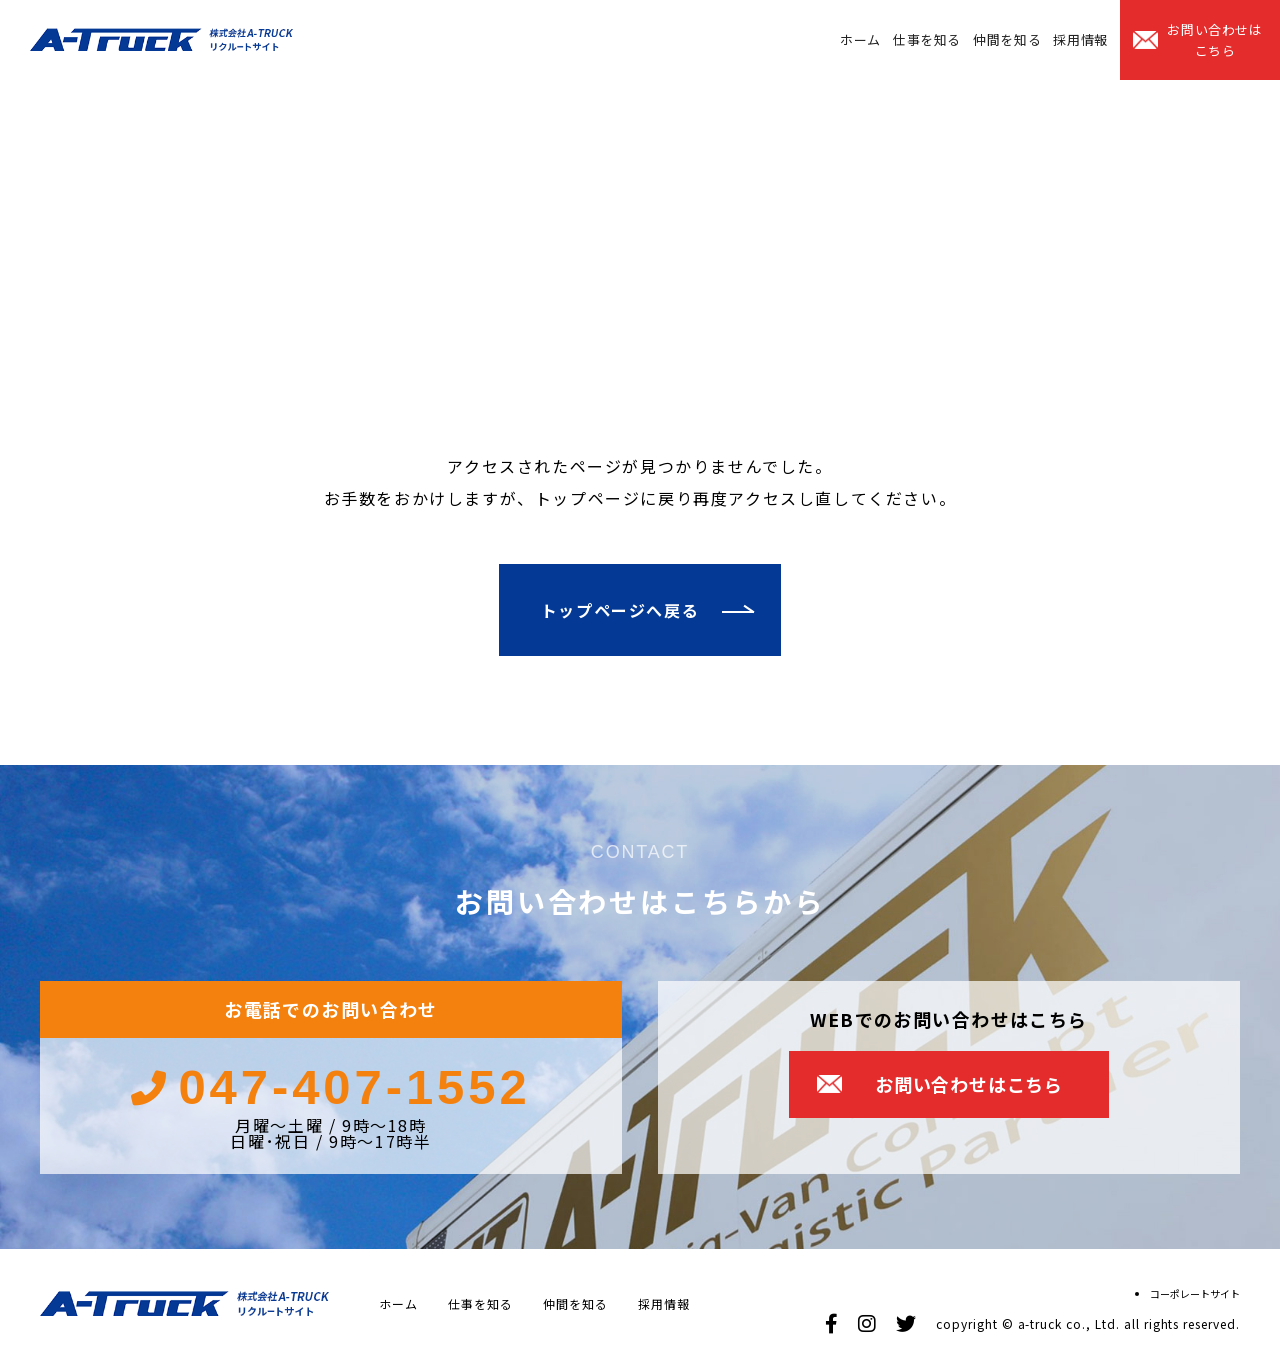 This screenshot has height=1359, width=1280. What do you see at coordinates (860, 39) in the screenshot?
I see `ホーム` at bounding box center [860, 39].